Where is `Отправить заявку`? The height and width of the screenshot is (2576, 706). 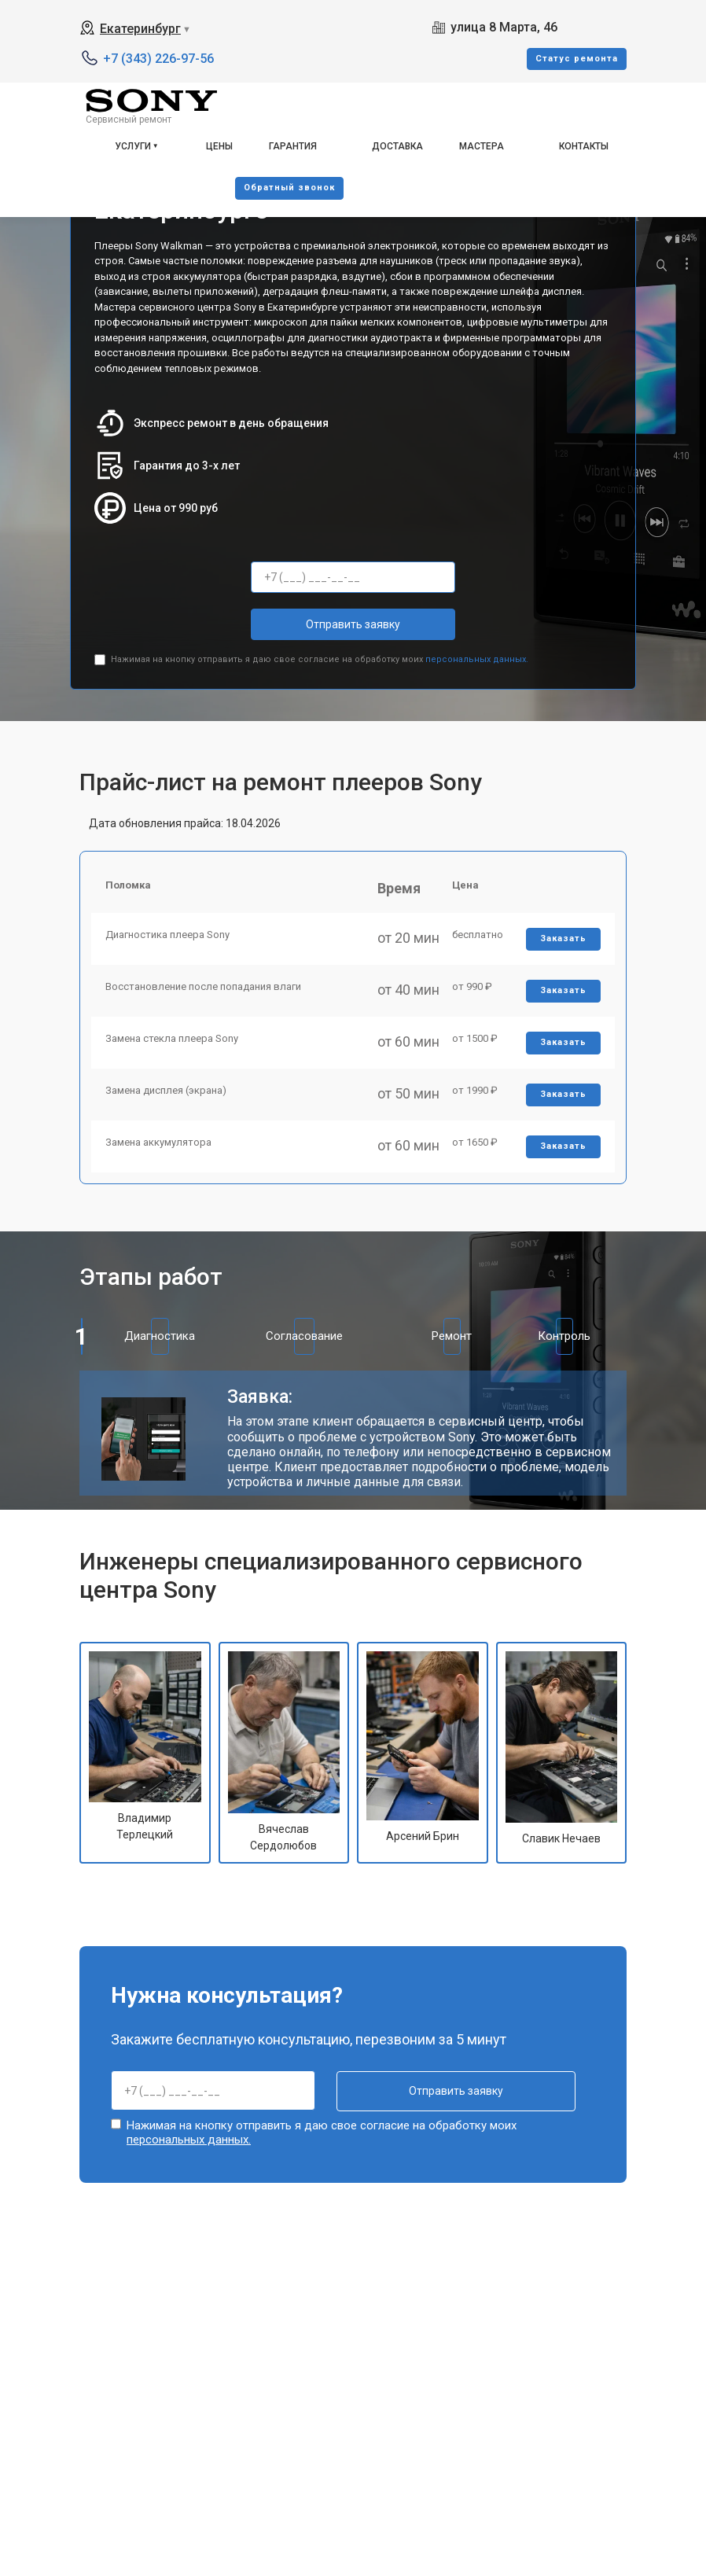 Отправить заявку is located at coordinates (353, 624).